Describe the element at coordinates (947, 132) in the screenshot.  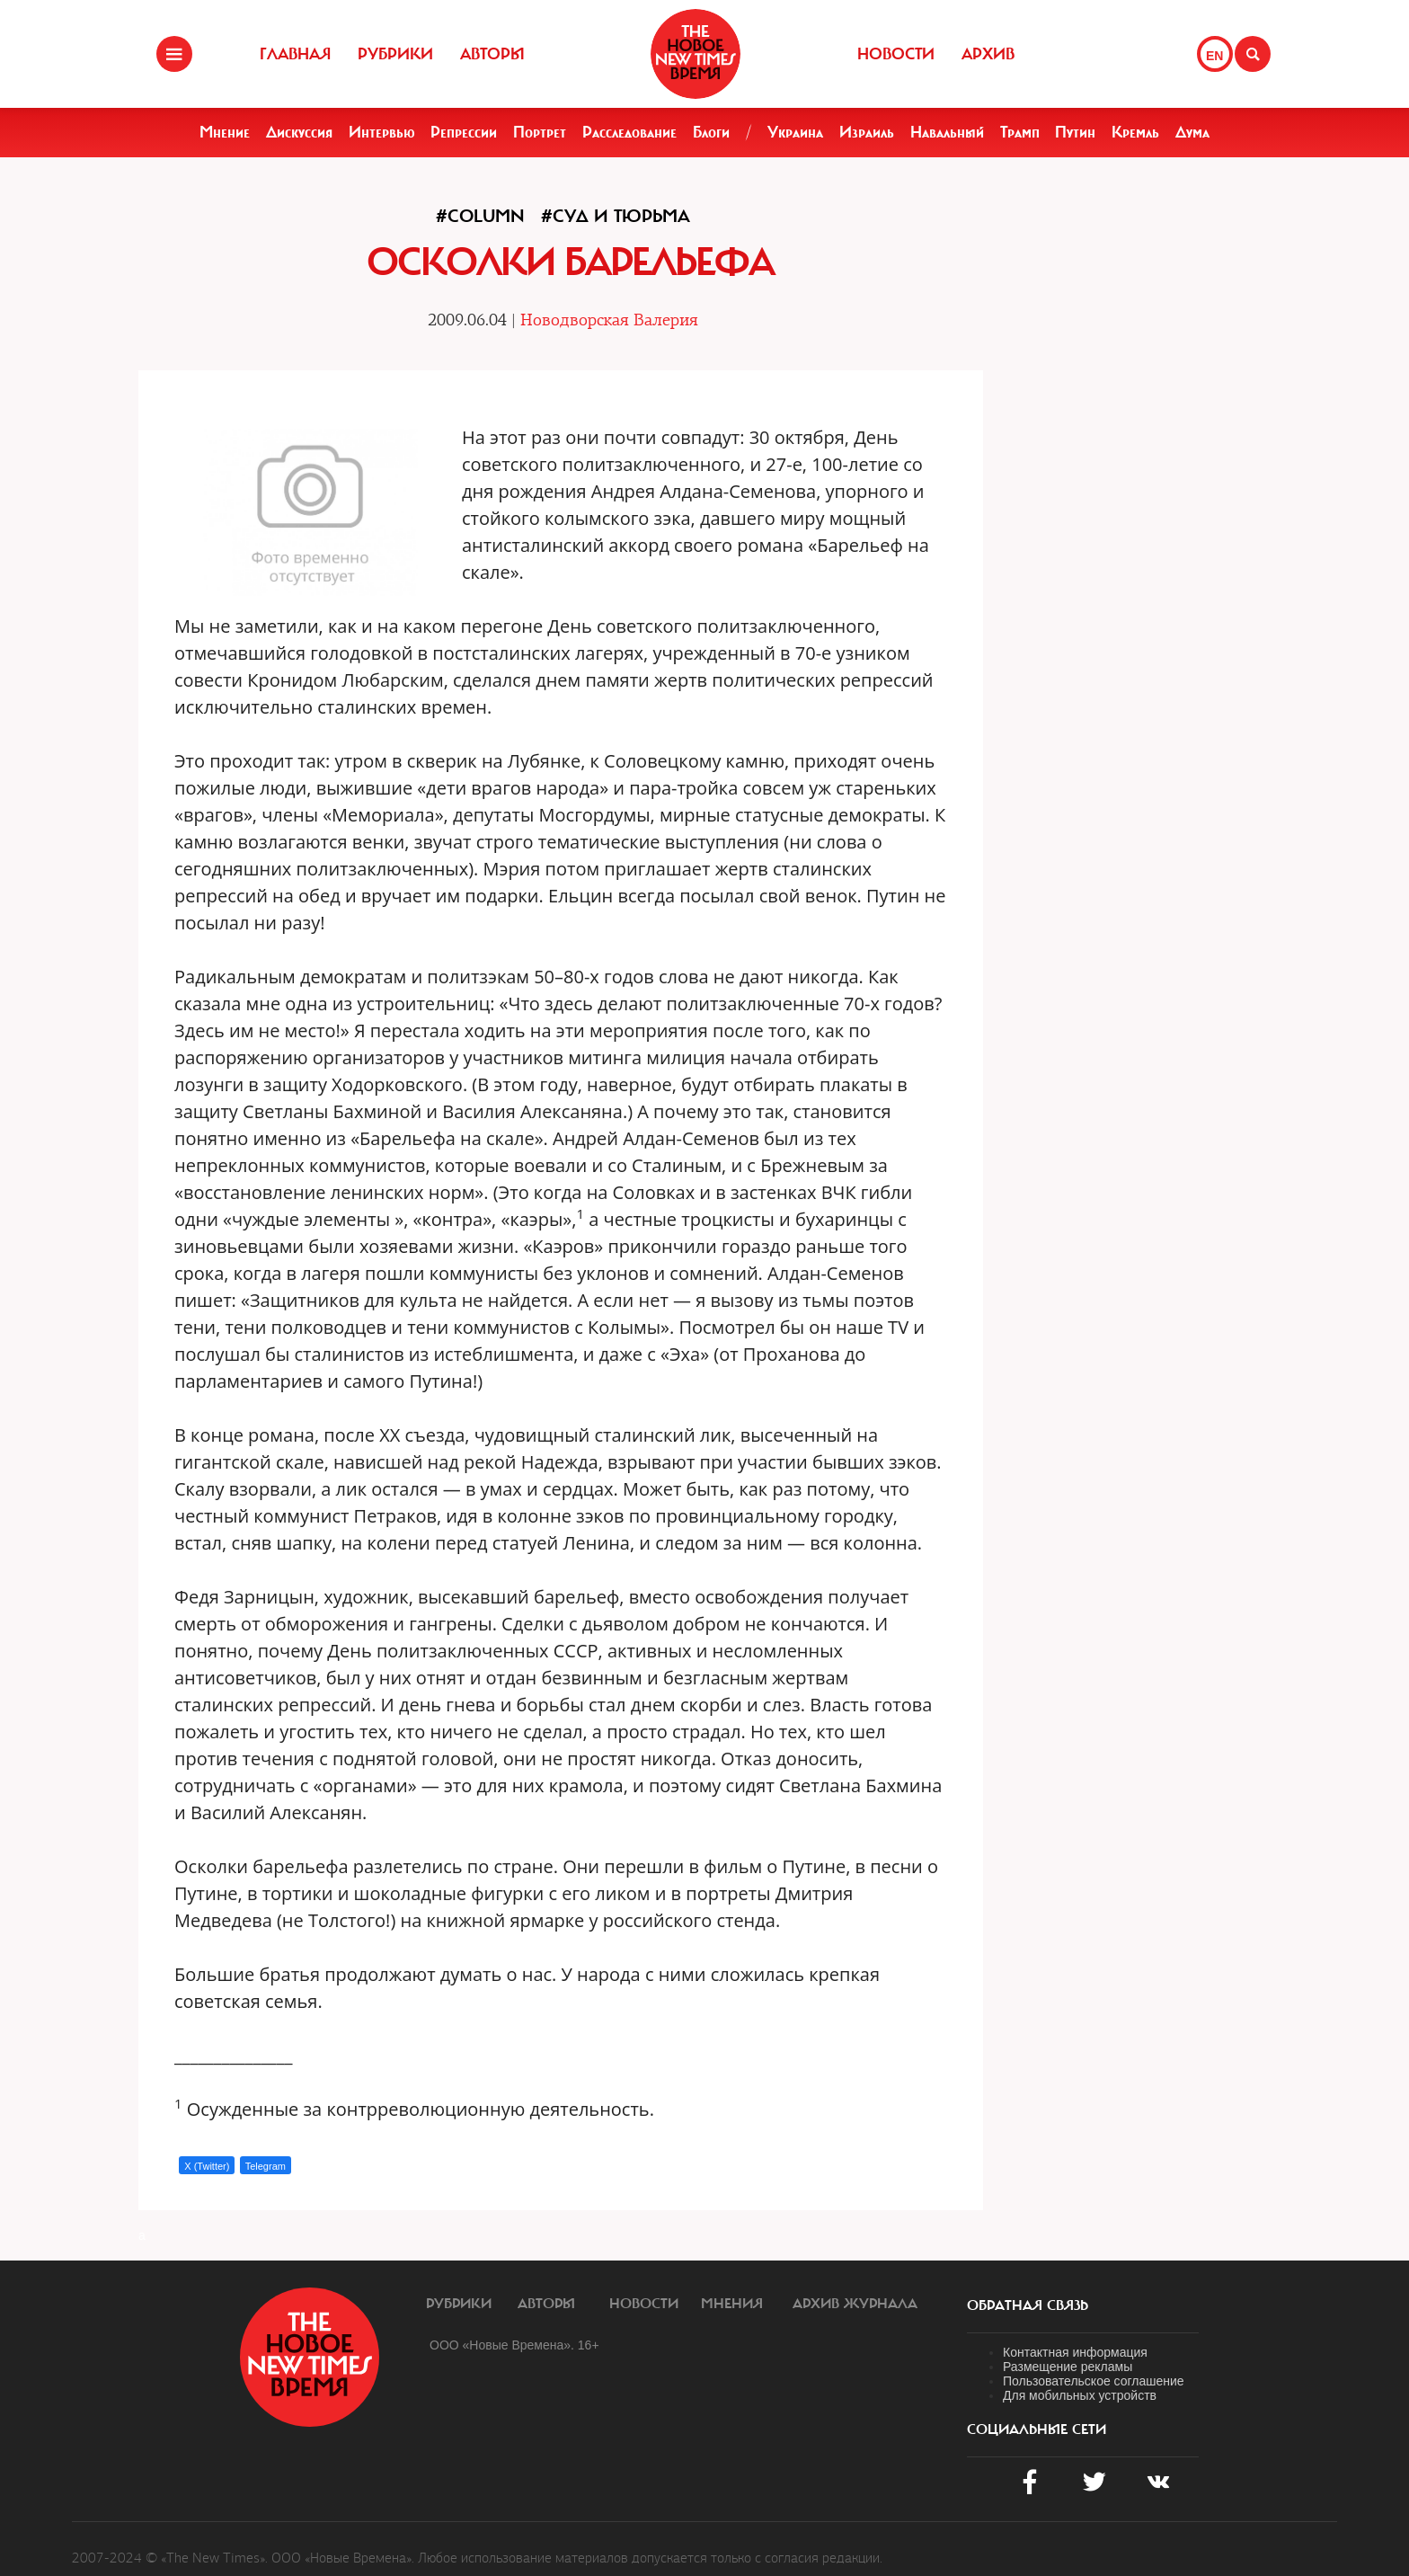
I see `Навальный` at that location.